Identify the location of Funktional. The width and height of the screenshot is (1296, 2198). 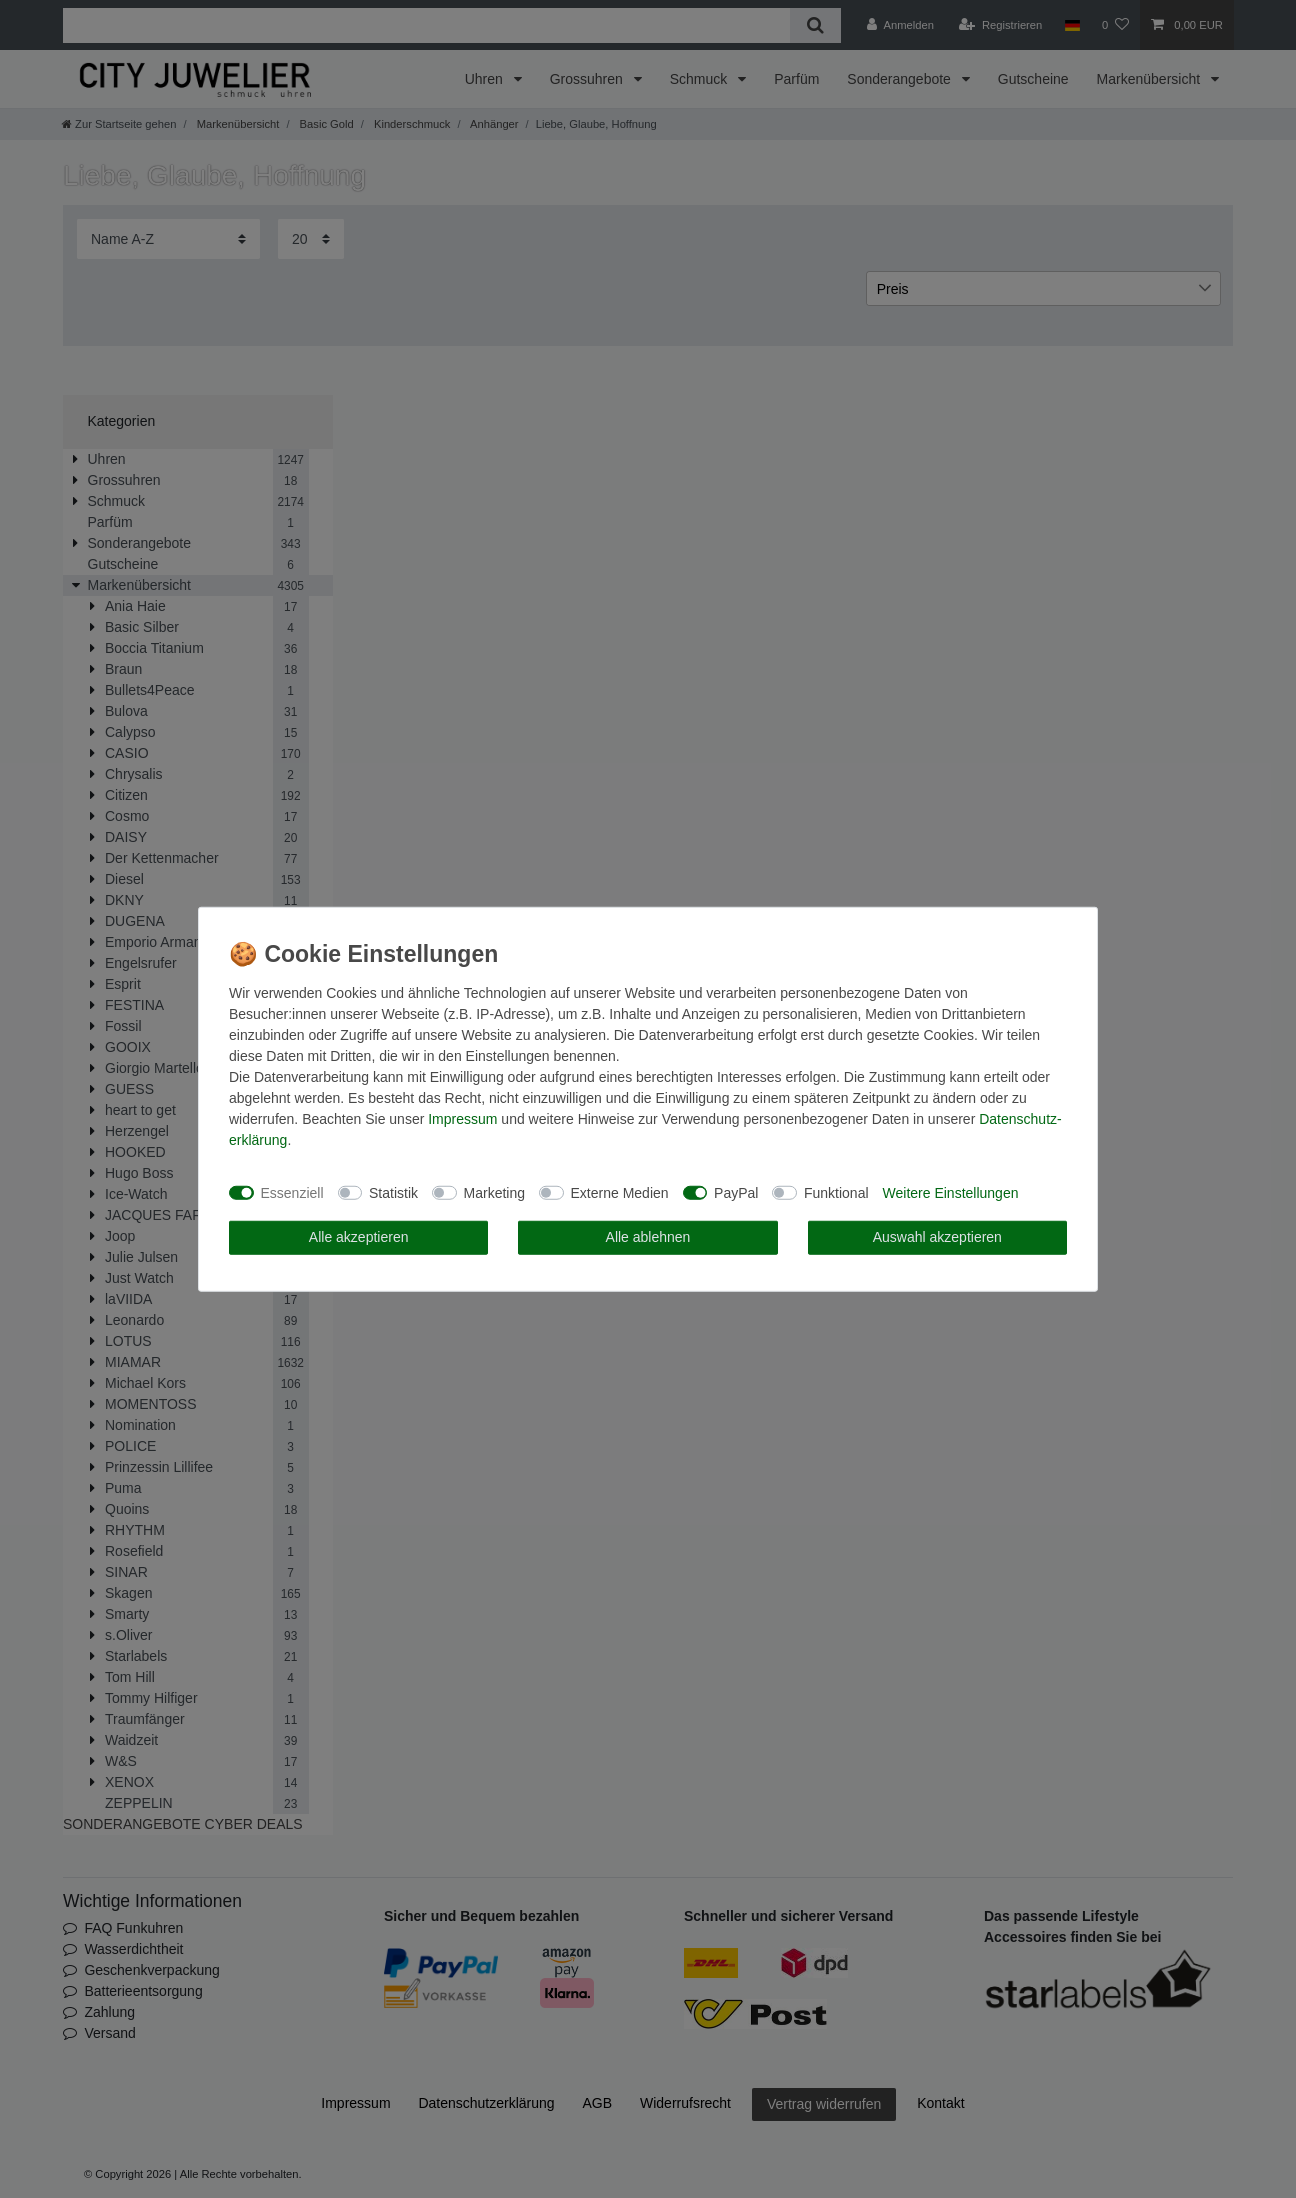
(836, 1192).